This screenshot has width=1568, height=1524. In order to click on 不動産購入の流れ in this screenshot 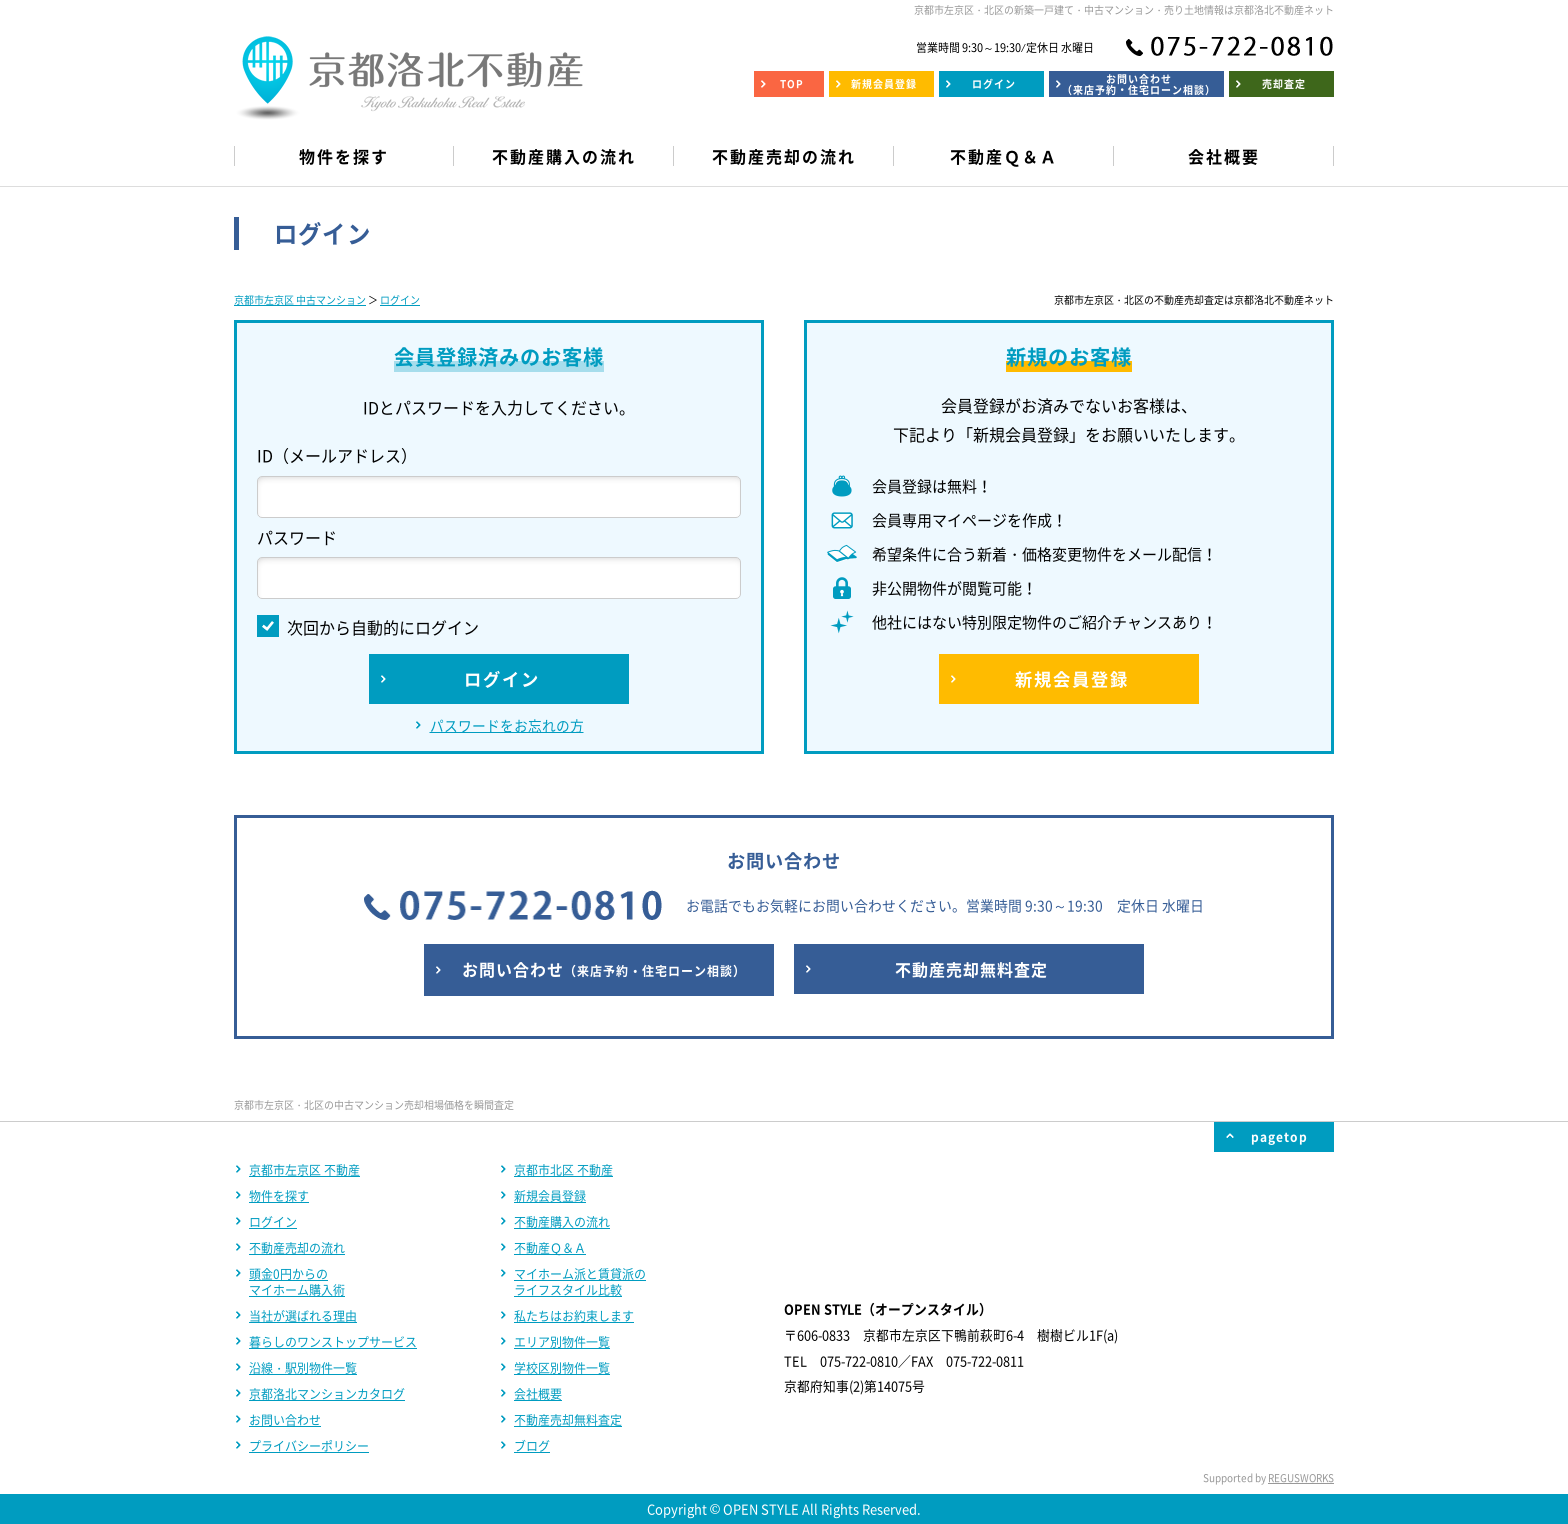, I will do `click(562, 1222)`.